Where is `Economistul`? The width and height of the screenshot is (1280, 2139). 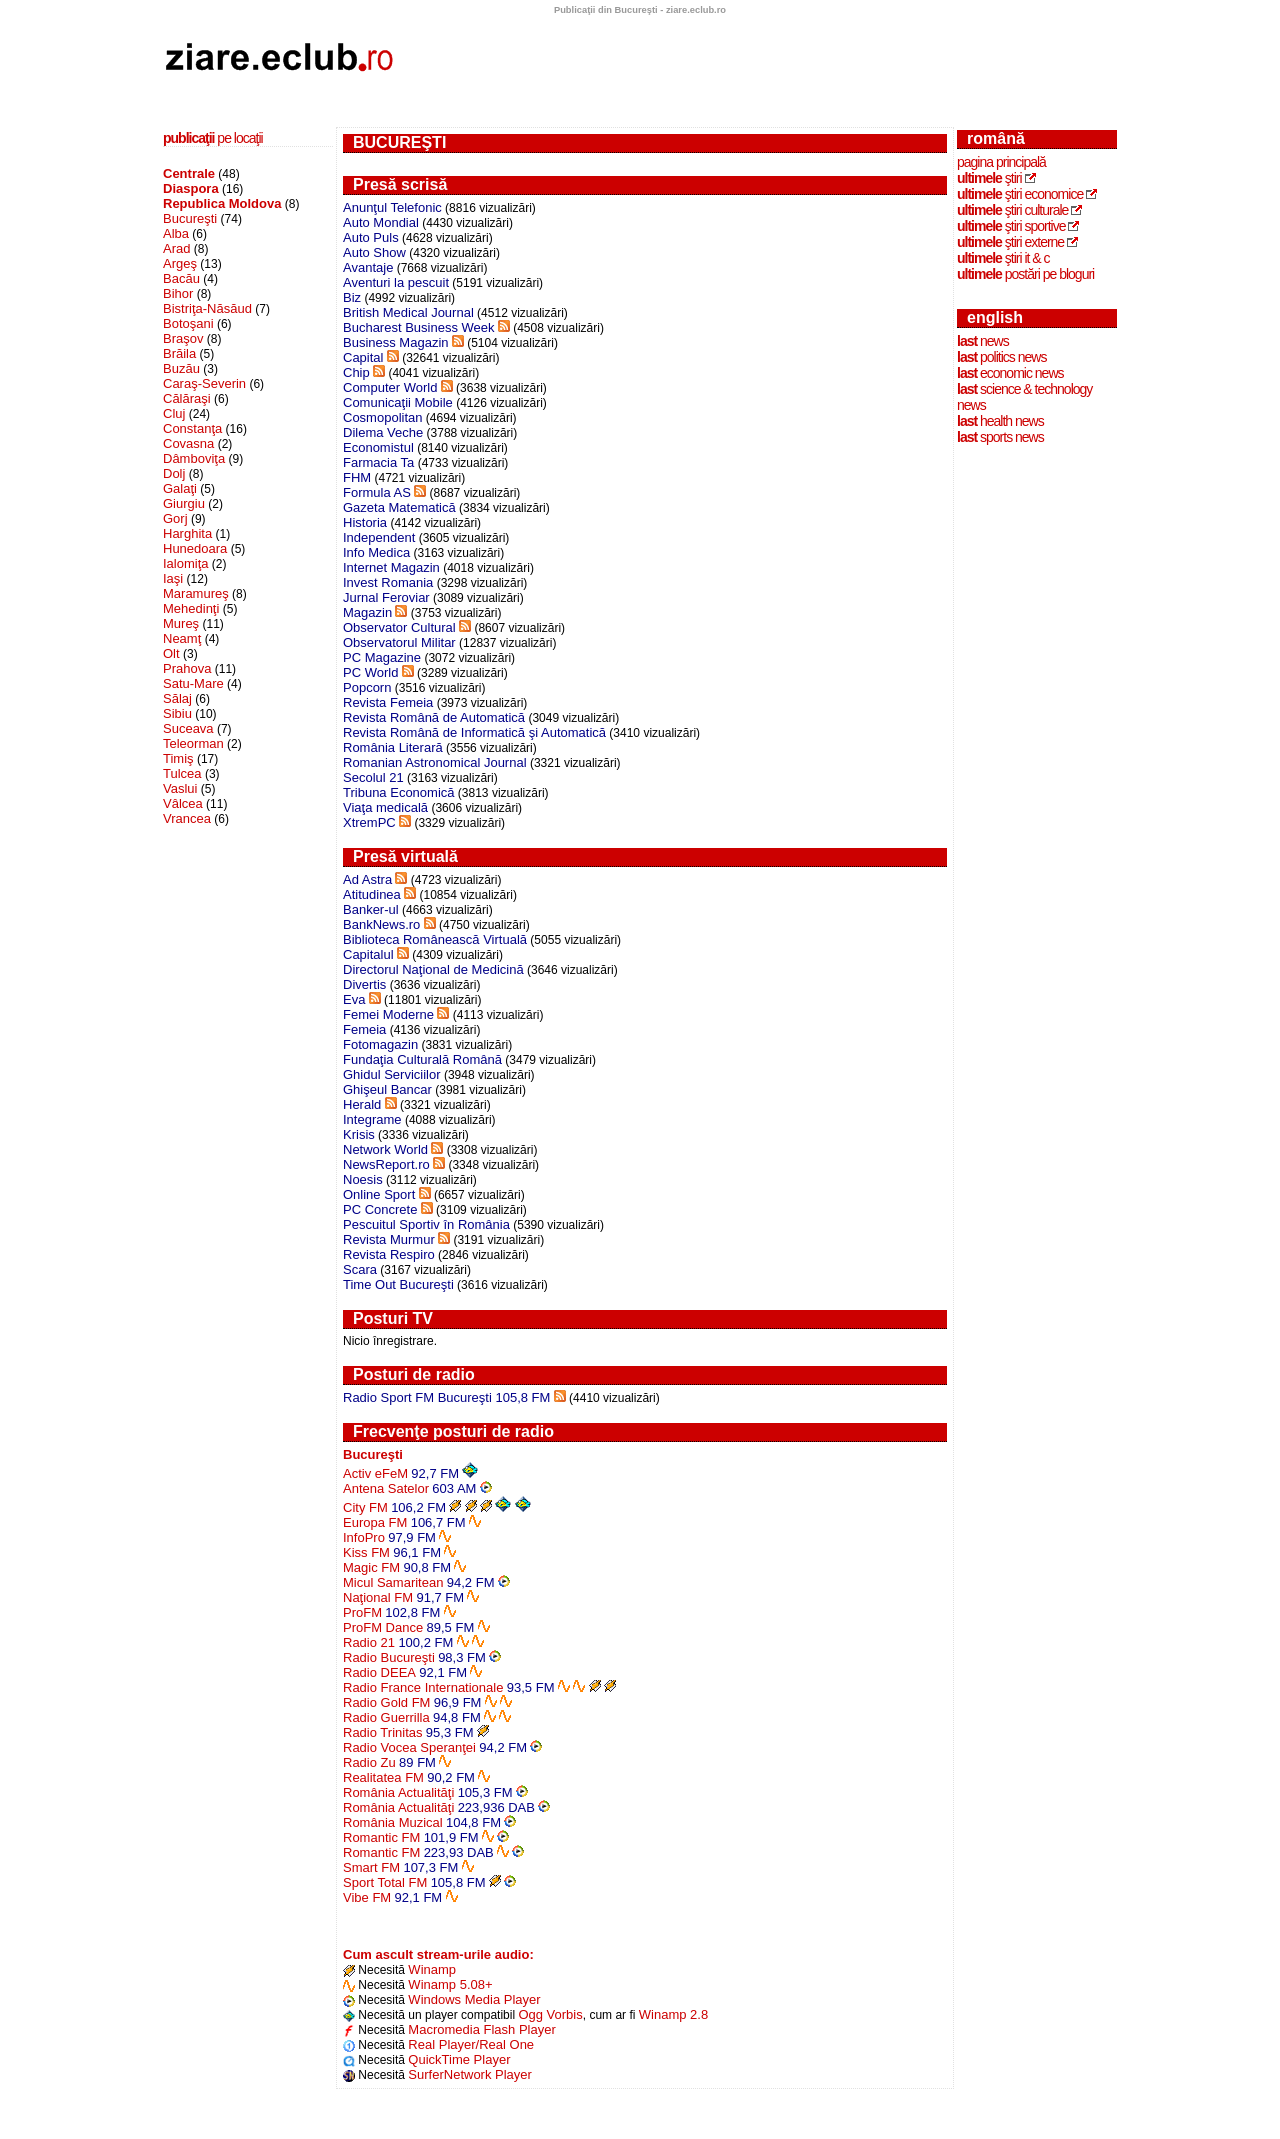
Economistul is located at coordinates (378, 447).